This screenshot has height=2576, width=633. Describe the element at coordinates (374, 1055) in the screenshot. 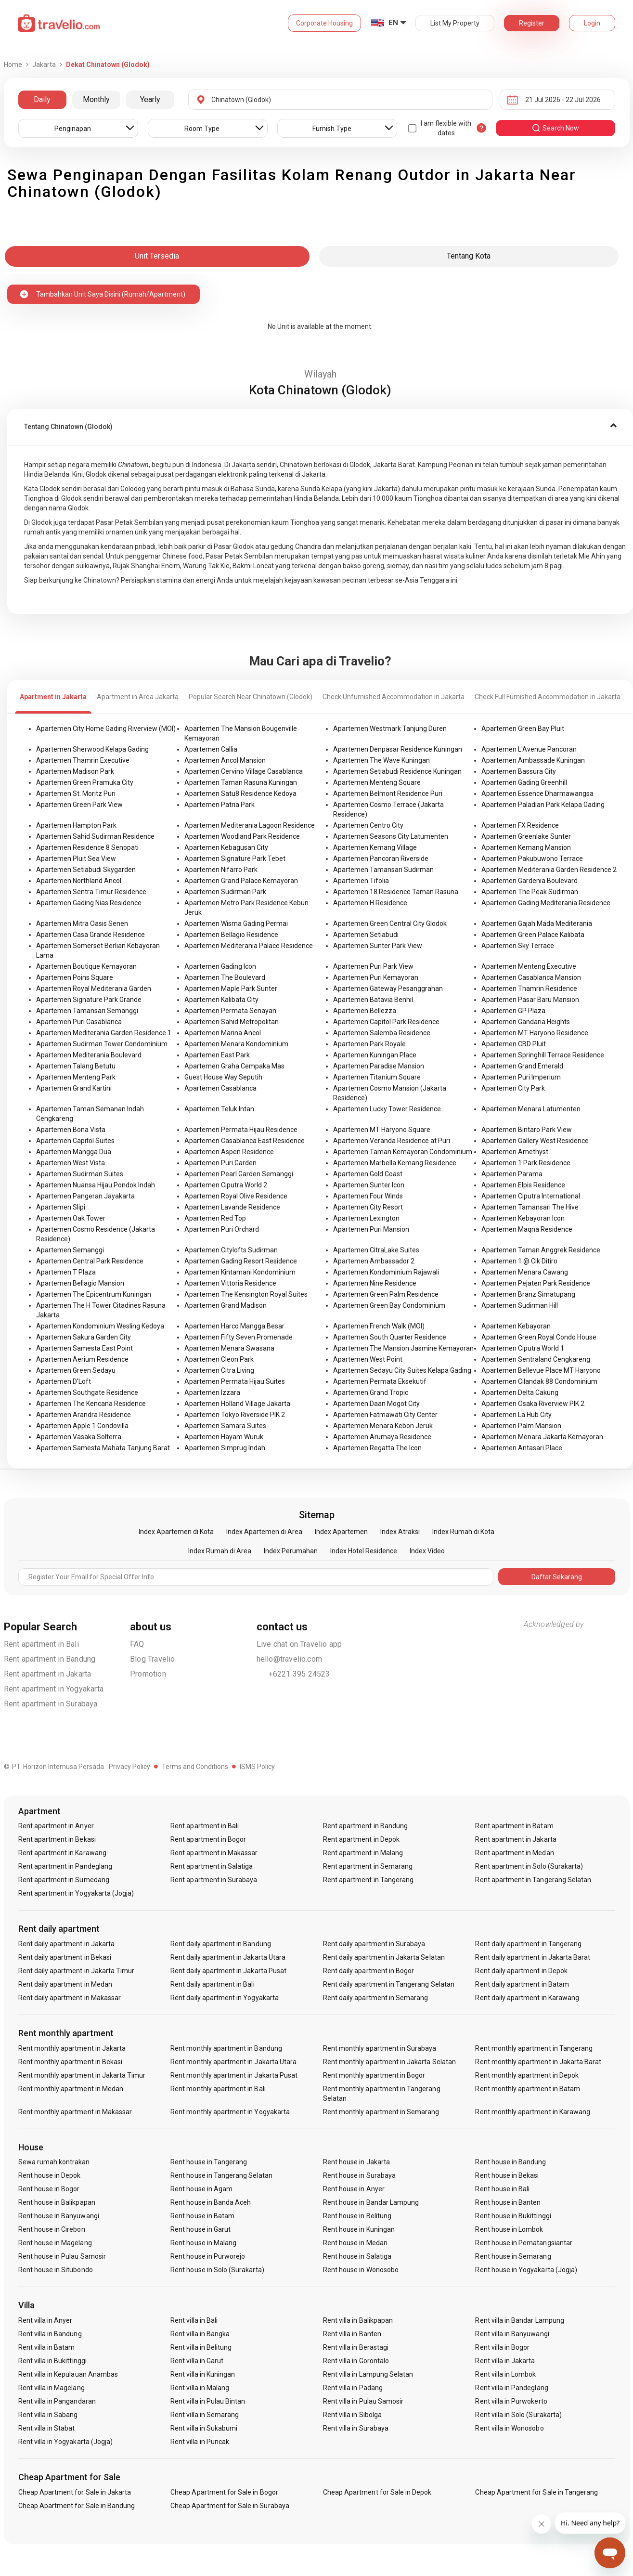

I see `Apartemen Kuningan Place` at that location.